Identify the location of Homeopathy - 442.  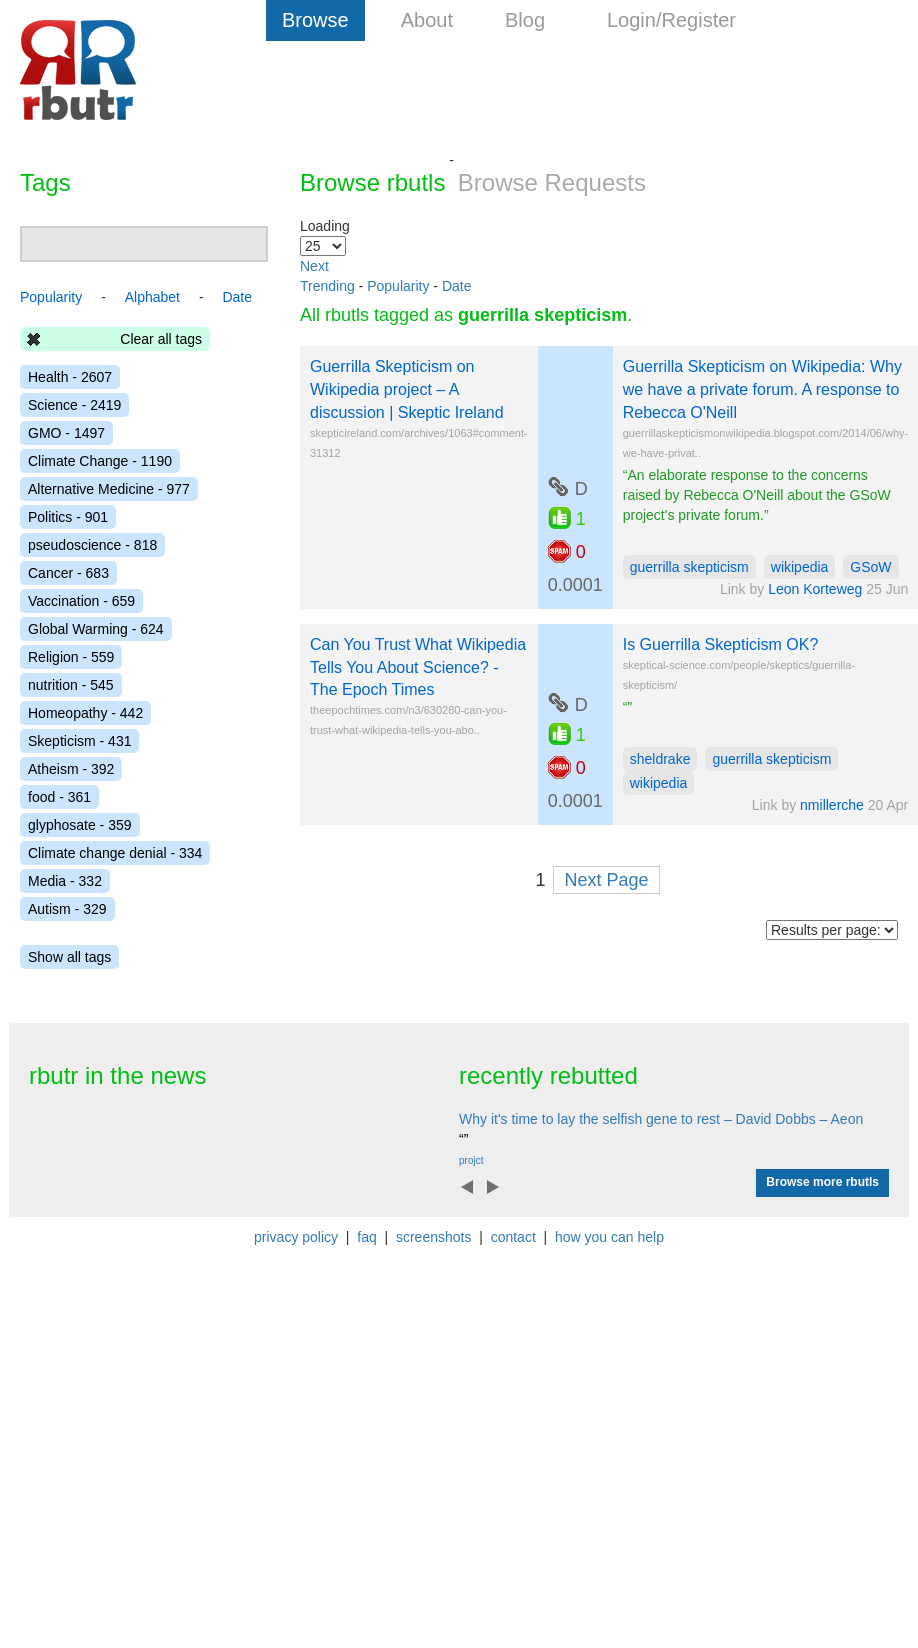
(85, 713).